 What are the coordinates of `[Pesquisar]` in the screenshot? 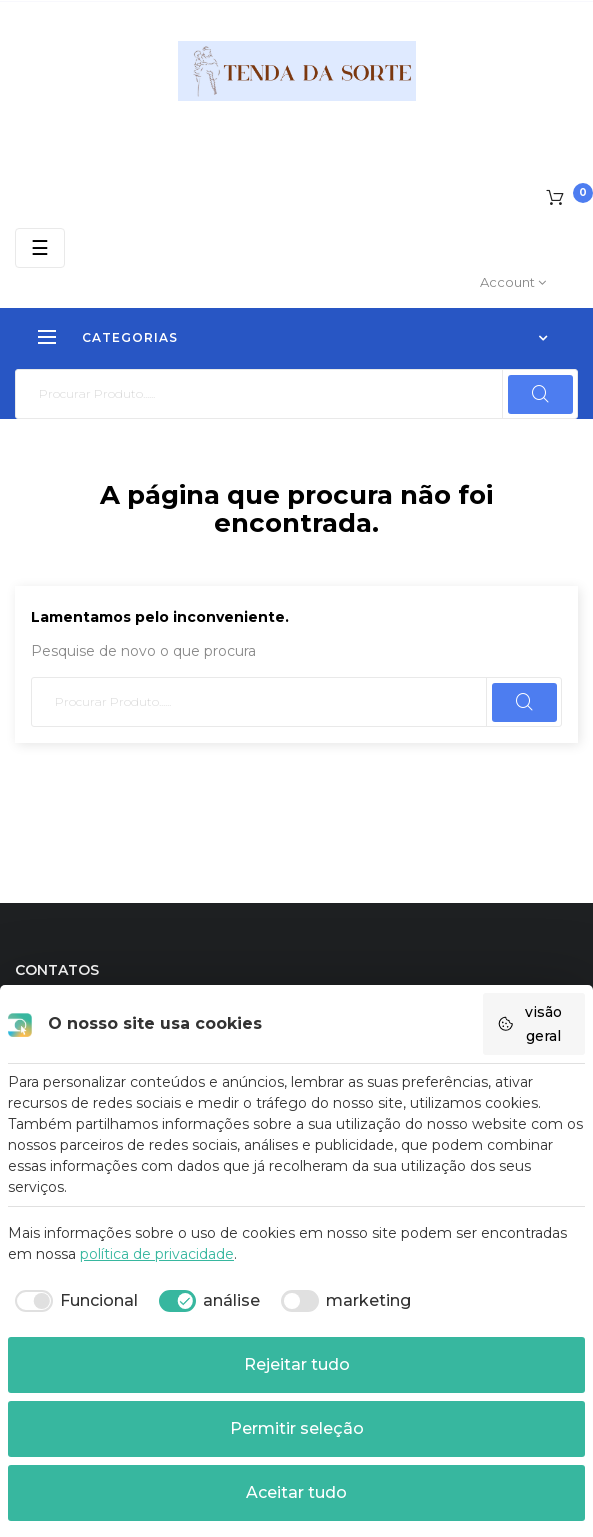 It's located at (296, 394).